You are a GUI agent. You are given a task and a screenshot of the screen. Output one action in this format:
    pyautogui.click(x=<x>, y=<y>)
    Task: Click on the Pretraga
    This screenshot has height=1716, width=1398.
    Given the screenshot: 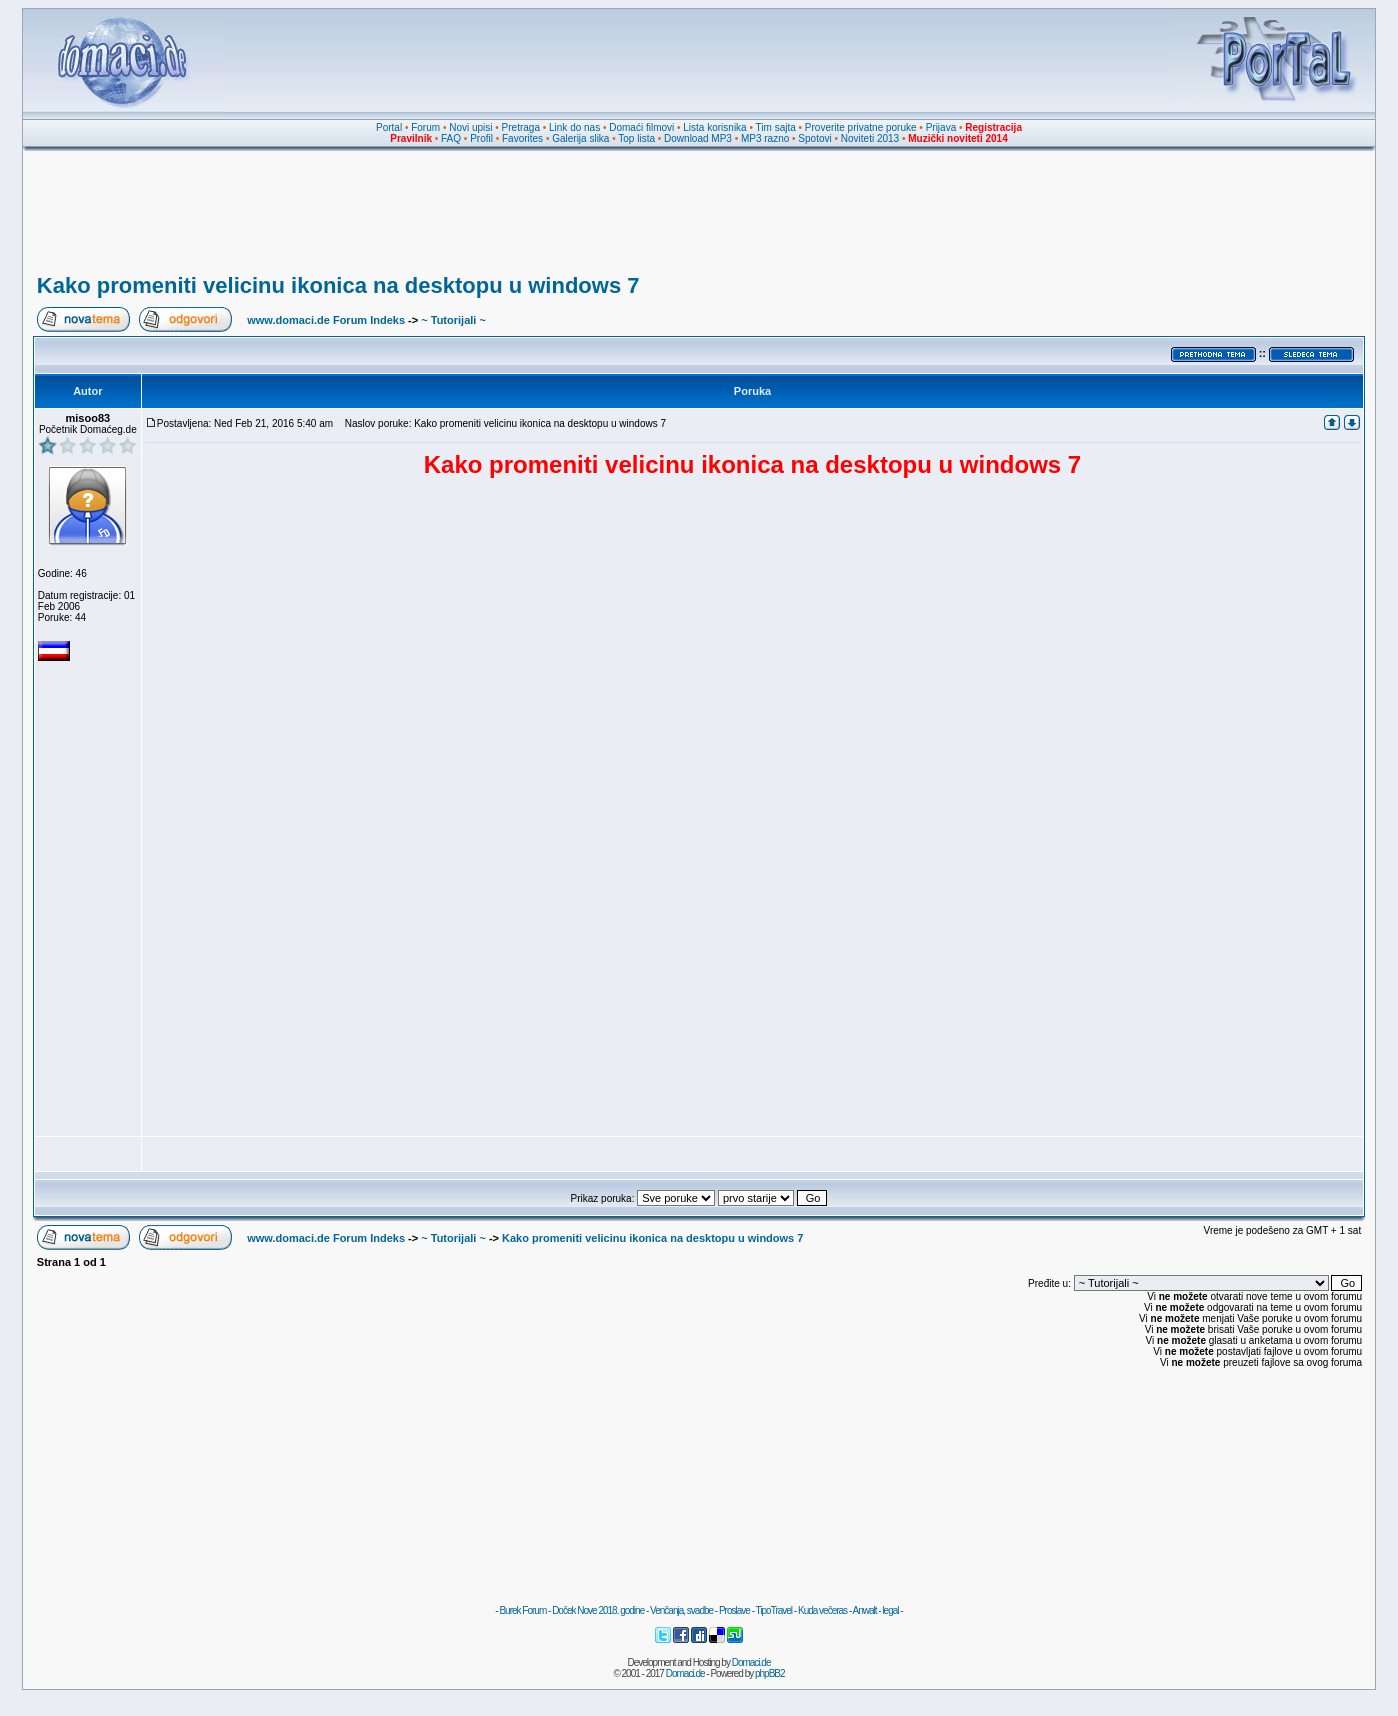 What is the action you would take?
    pyautogui.click(x=521, y=127)
    